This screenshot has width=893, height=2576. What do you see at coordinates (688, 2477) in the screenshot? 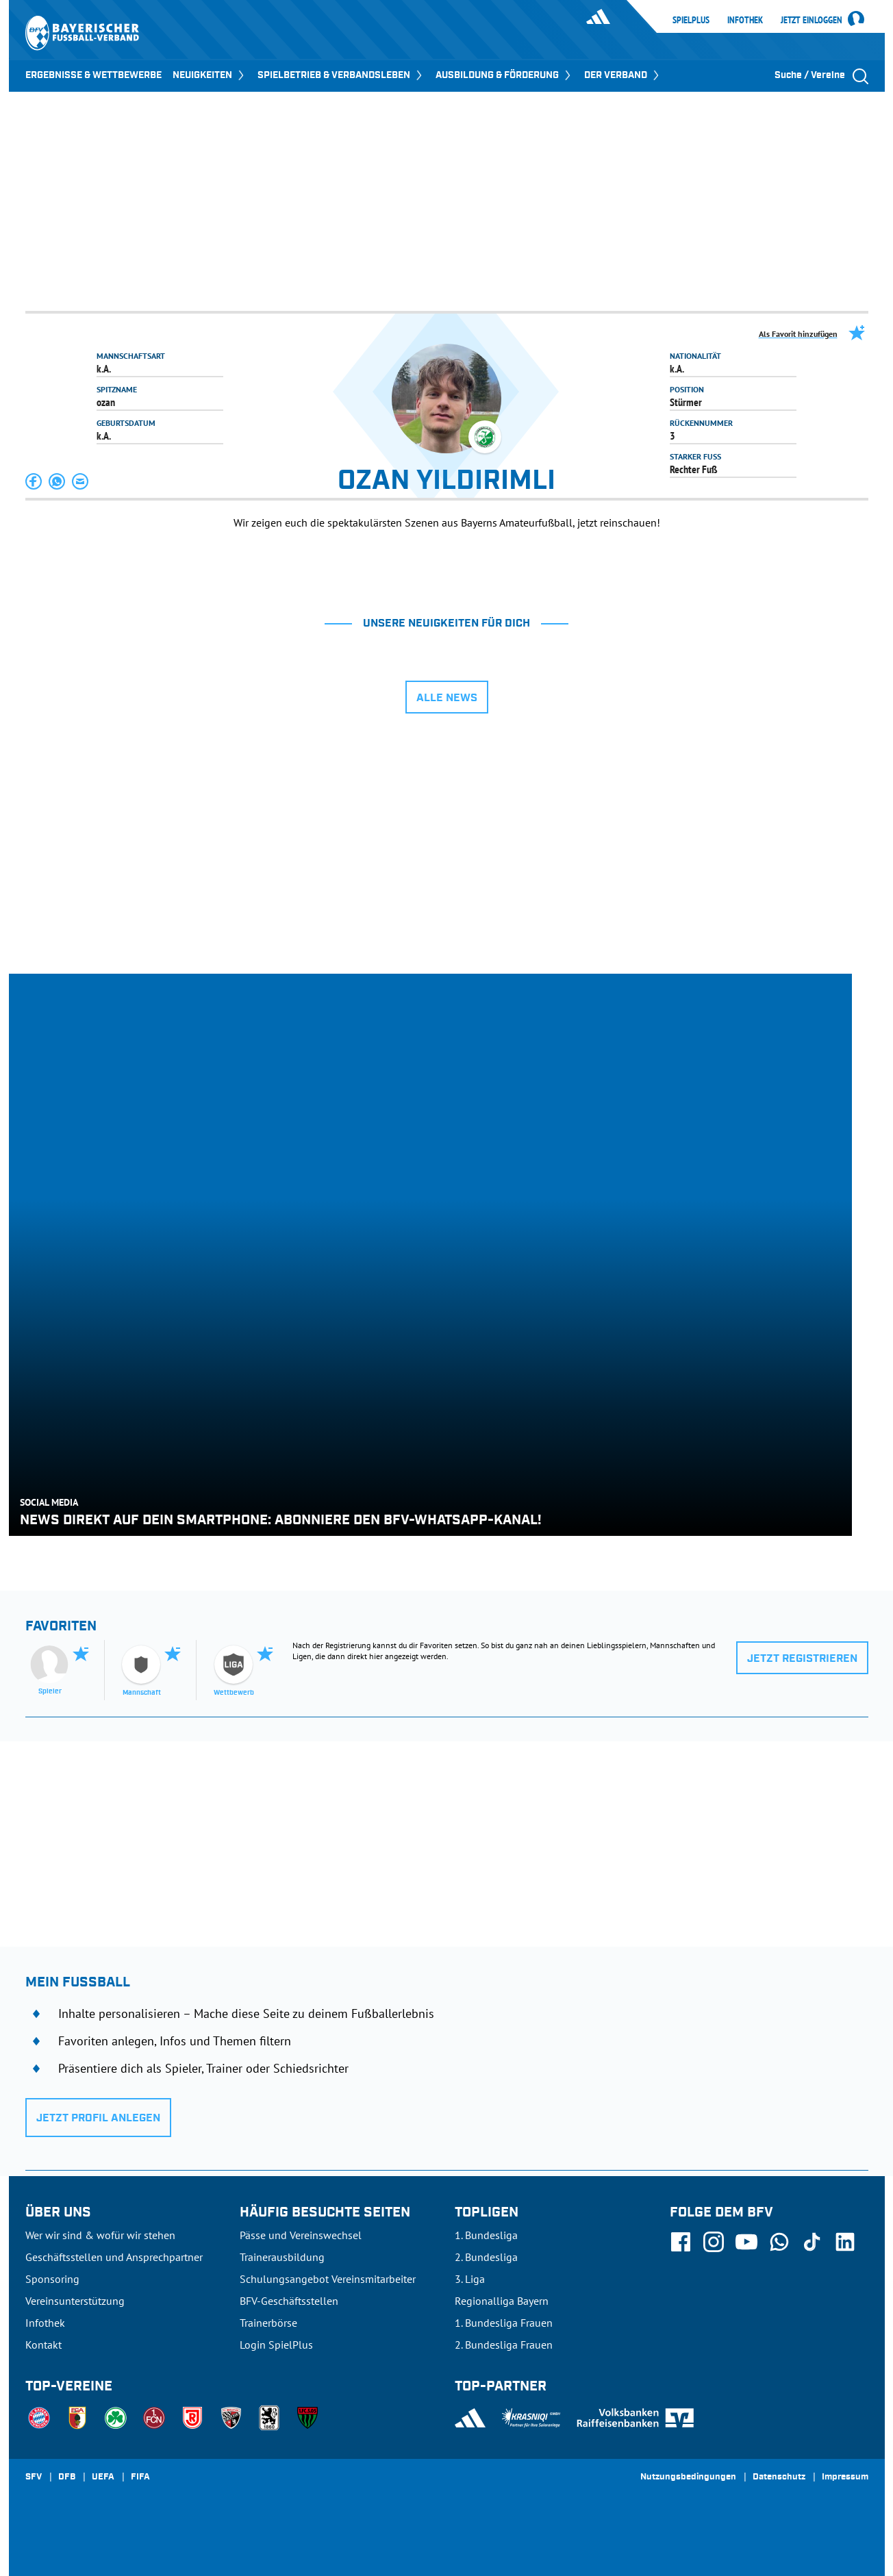
I see `Nutzungsbedingungen` at bounding box center [688, 2477].